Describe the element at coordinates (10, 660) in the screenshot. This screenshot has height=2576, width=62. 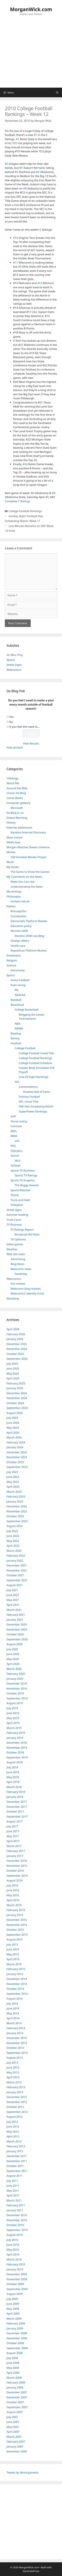
I see `Sports` at that location.